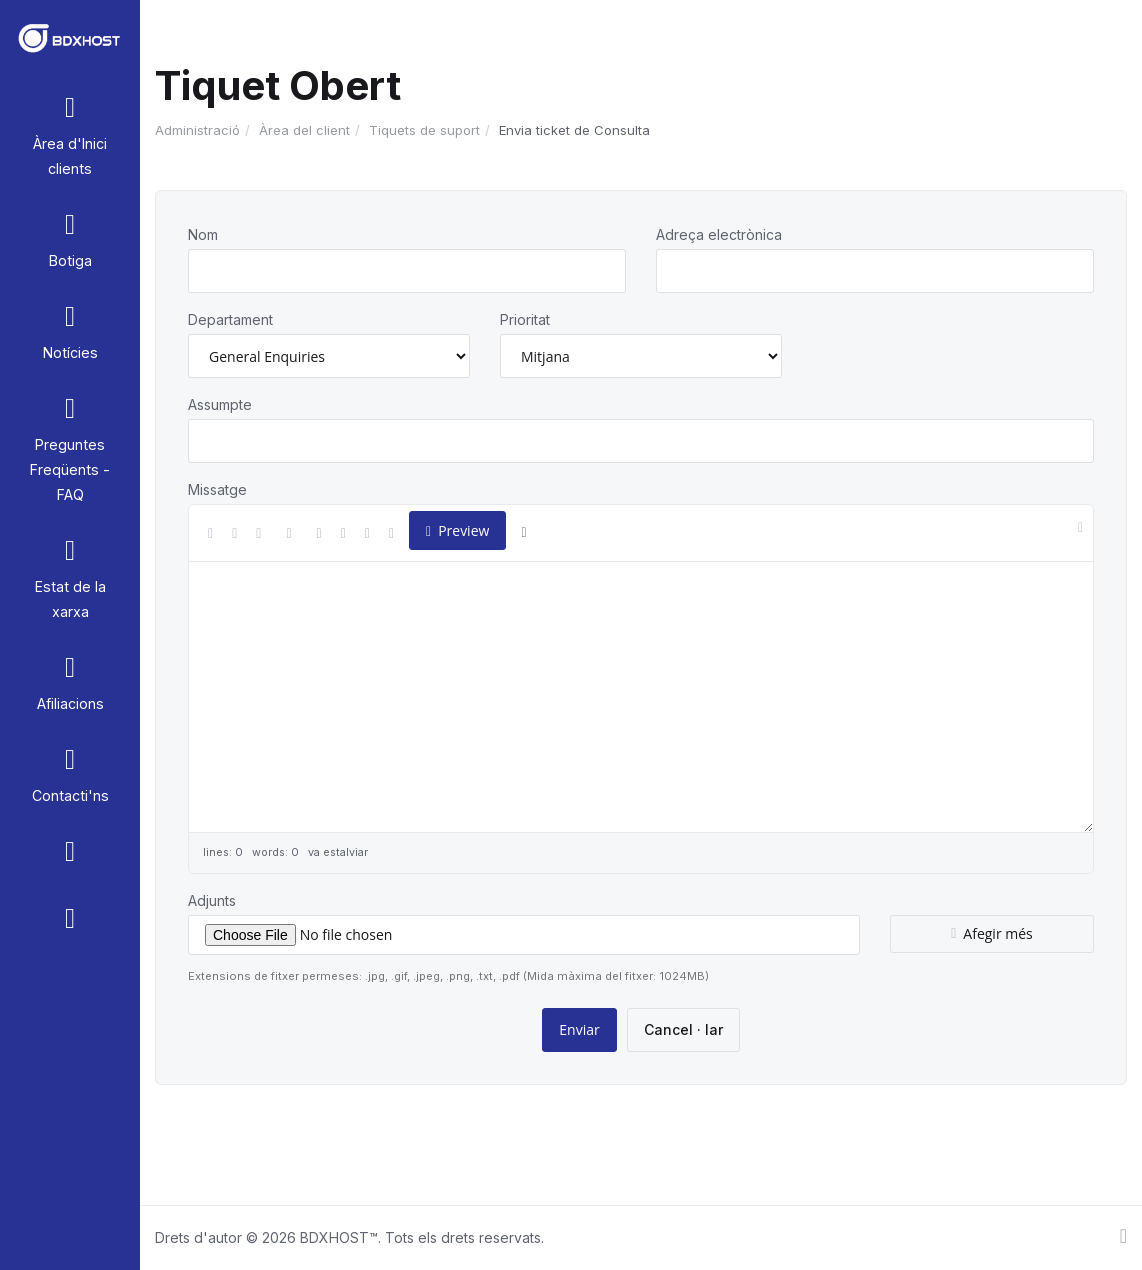 The height and width of the screenshot is (1270, 1142). I want to click on Cancel · lar, so click(683, 1029).